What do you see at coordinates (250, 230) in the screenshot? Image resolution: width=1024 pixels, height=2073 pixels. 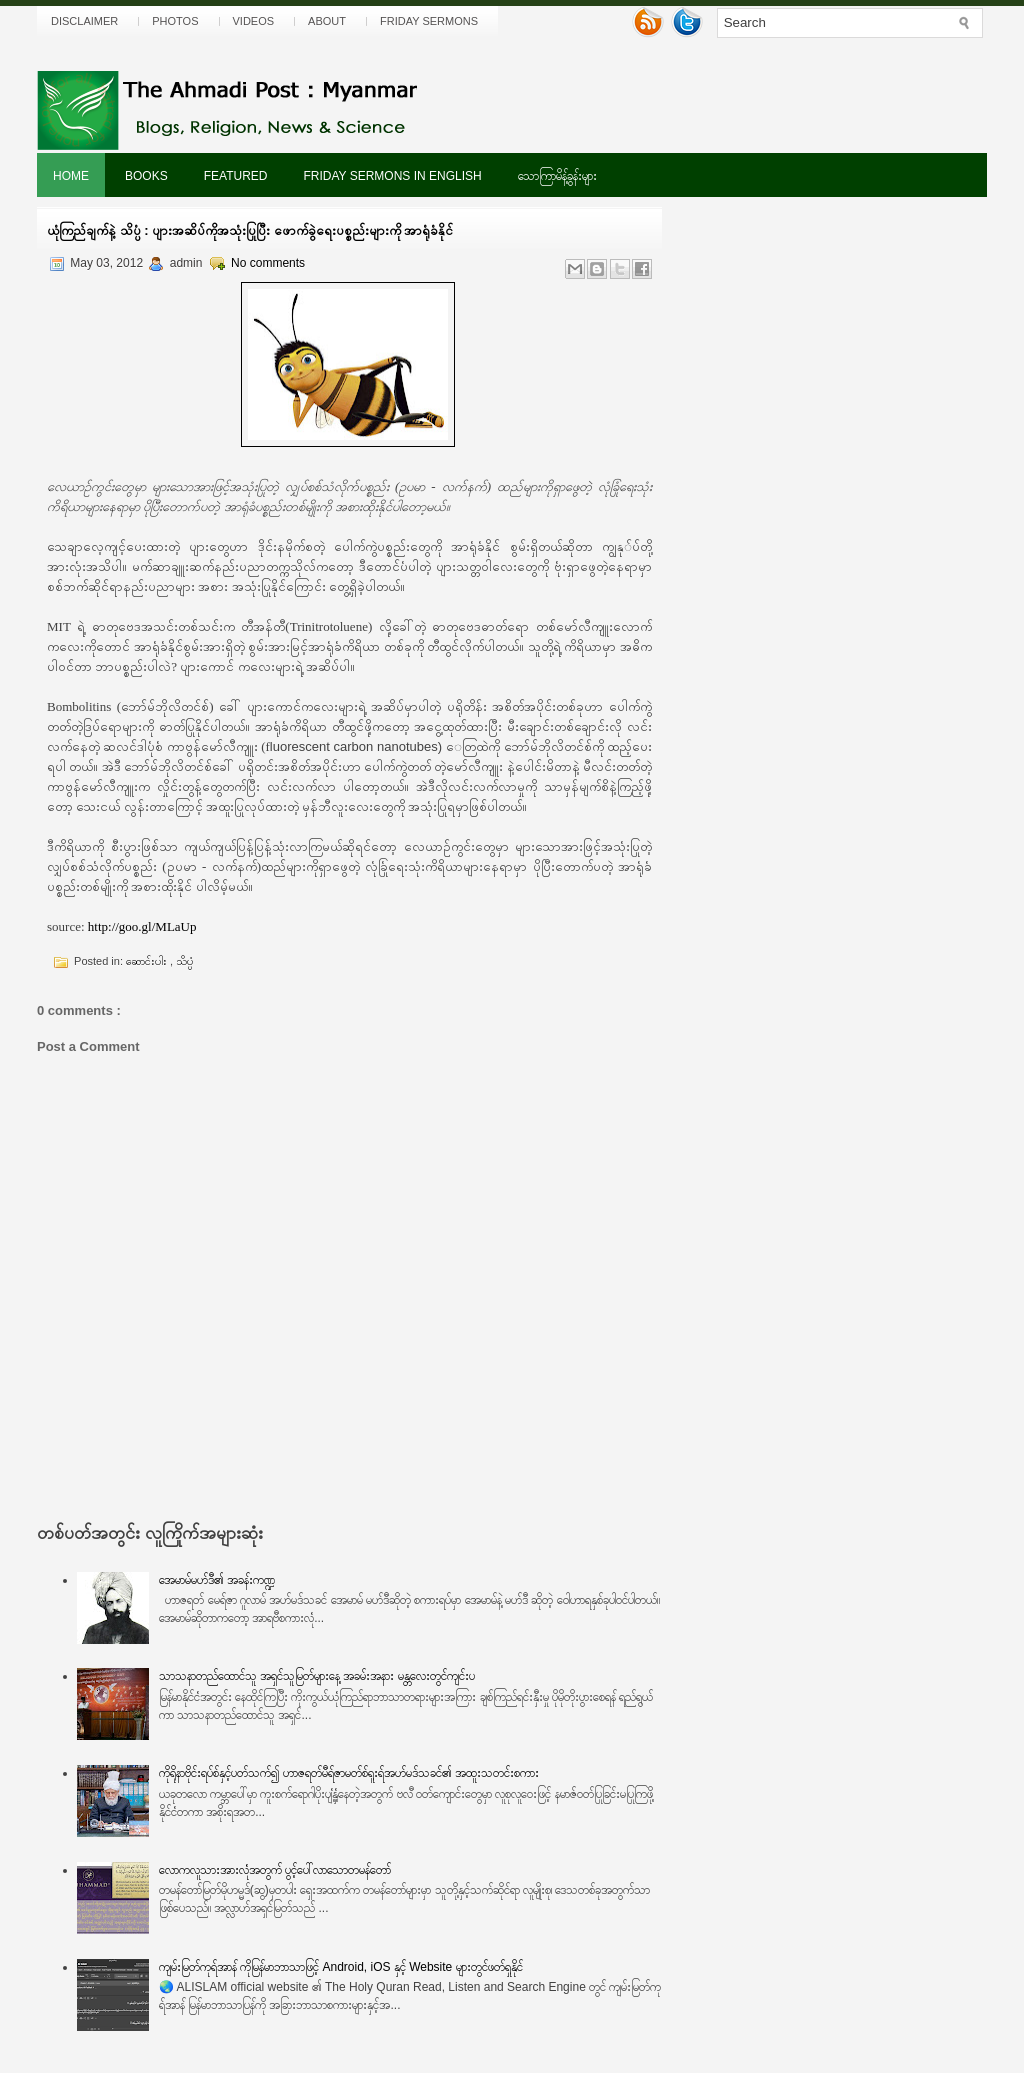 I see `ယုံကြည်ချက်နဲ့ သိပ္ပံ : ပျားအဆိပ်ကိုအသုံးပြုပြီး ဖောက်ခွဲရေးပစ္စည်းများကို အာရုံခံနိုင်` at bounding box center [250, 230].